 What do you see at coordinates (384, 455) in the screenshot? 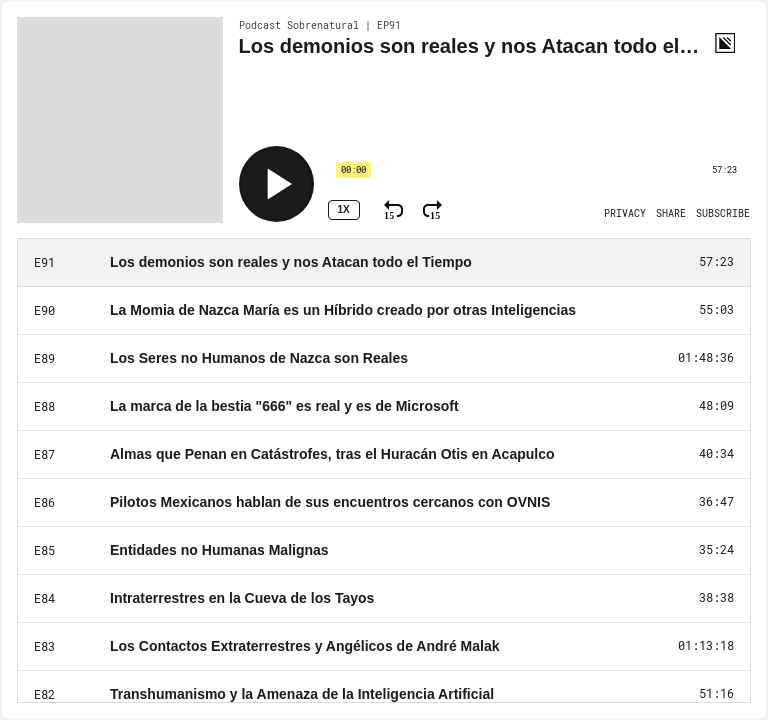
I see `[Play Episode: Almas que Penan en Catástrofes, tras el Huracán Otis en Acapulco]` at bounding box center [384, 455].